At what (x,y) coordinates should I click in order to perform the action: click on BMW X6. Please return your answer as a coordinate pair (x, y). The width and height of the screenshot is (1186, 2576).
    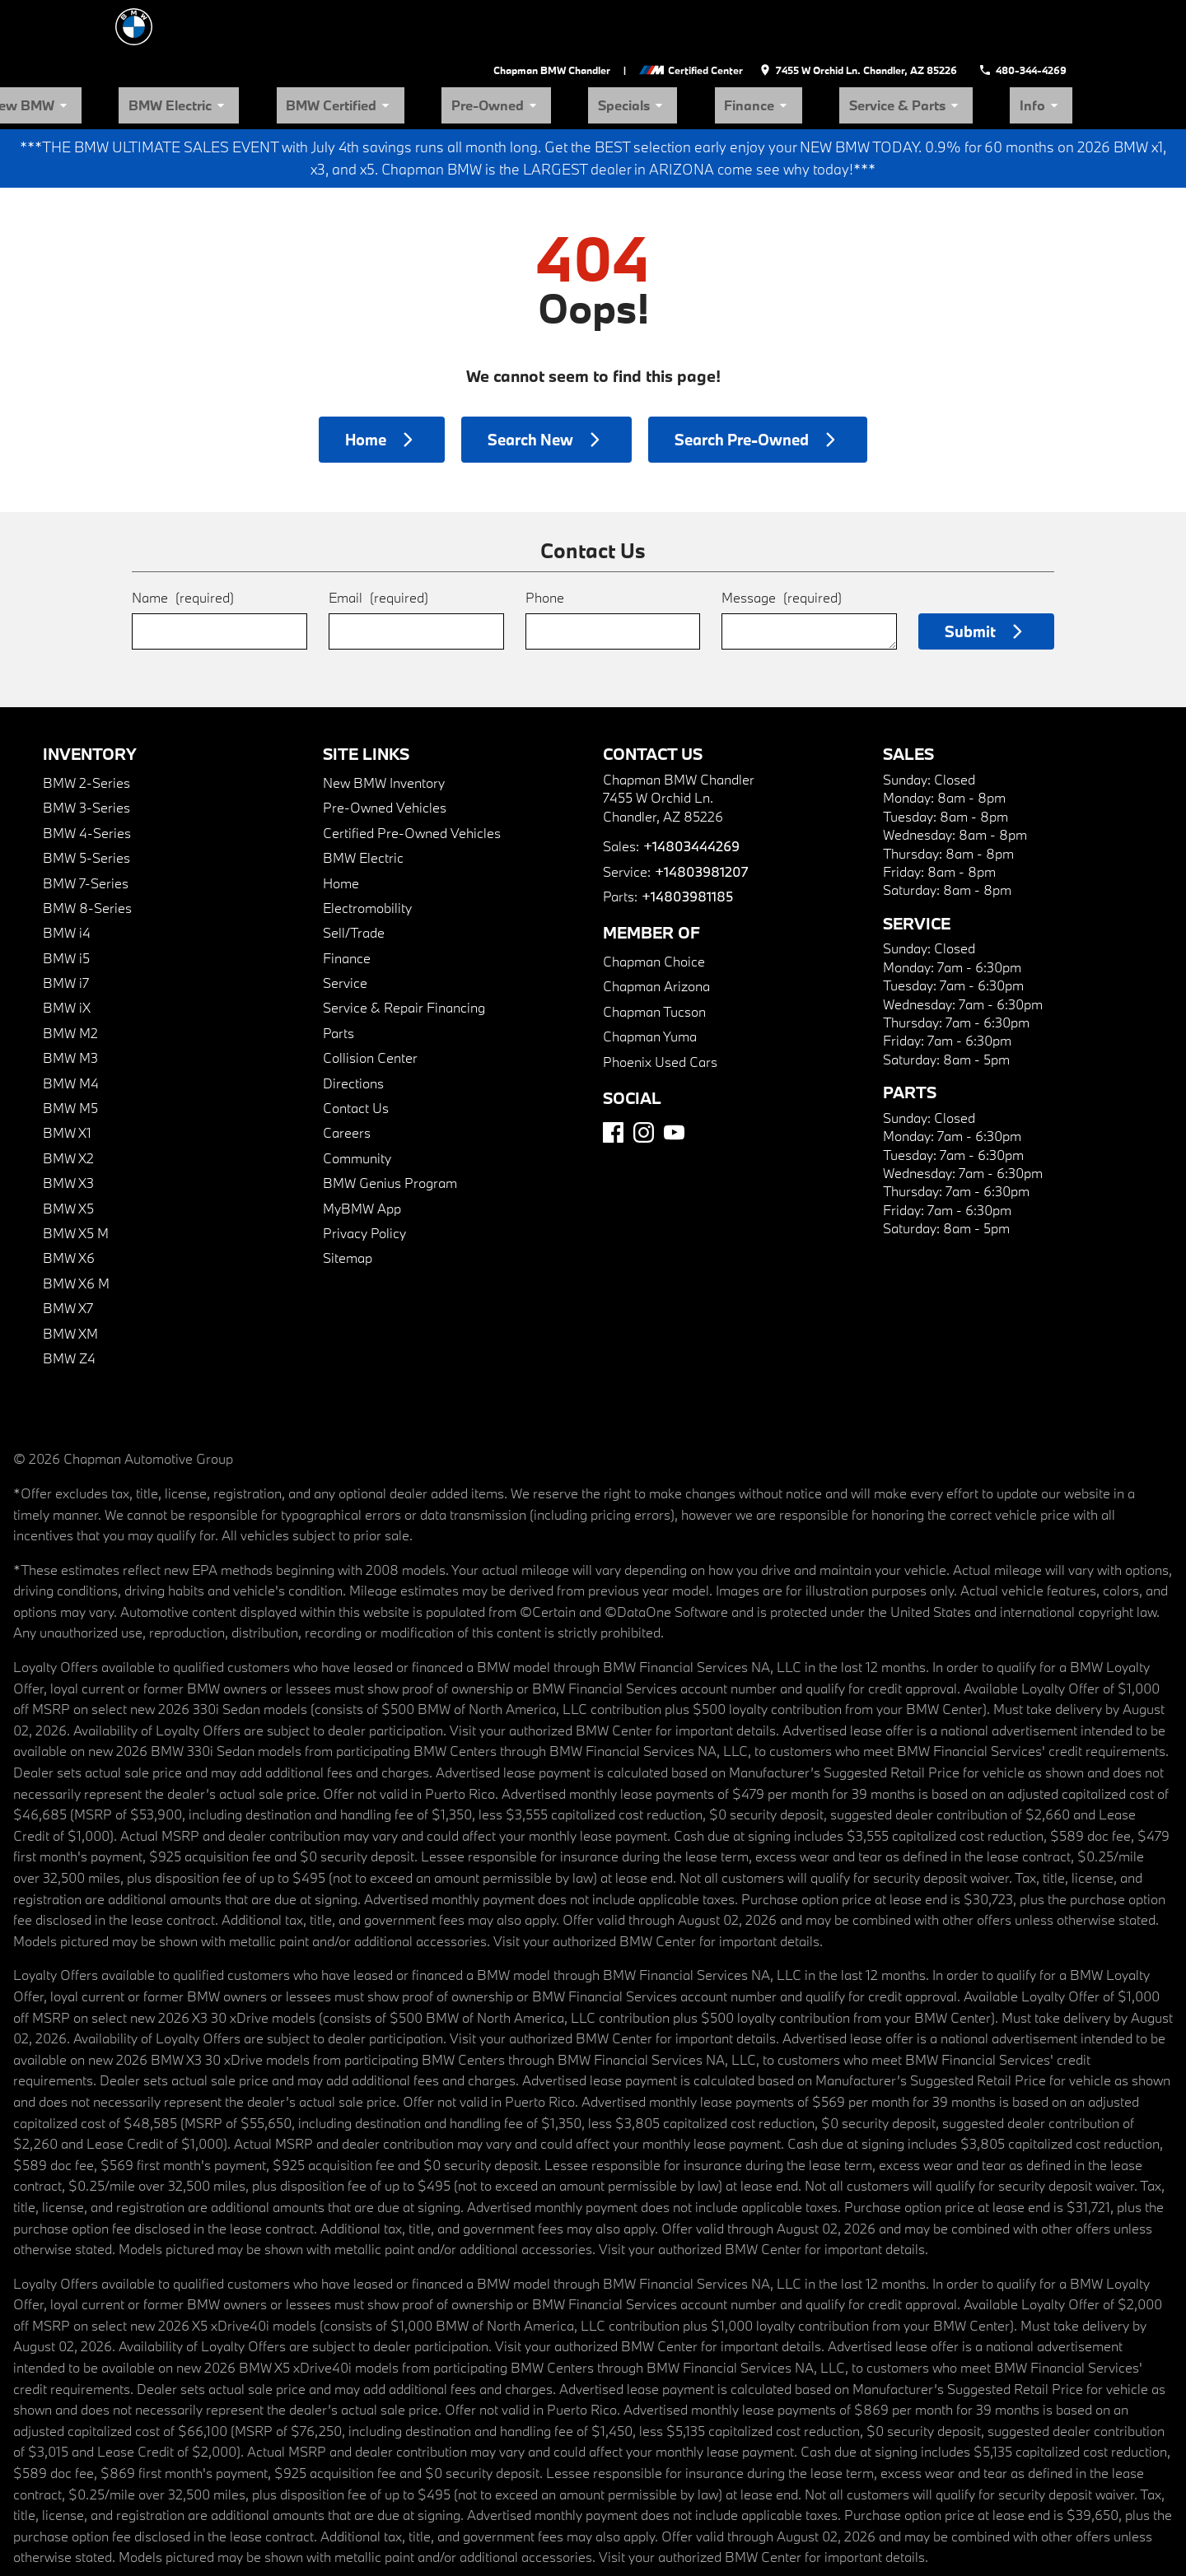
    Looking at the image, I should click on (69, 1200).